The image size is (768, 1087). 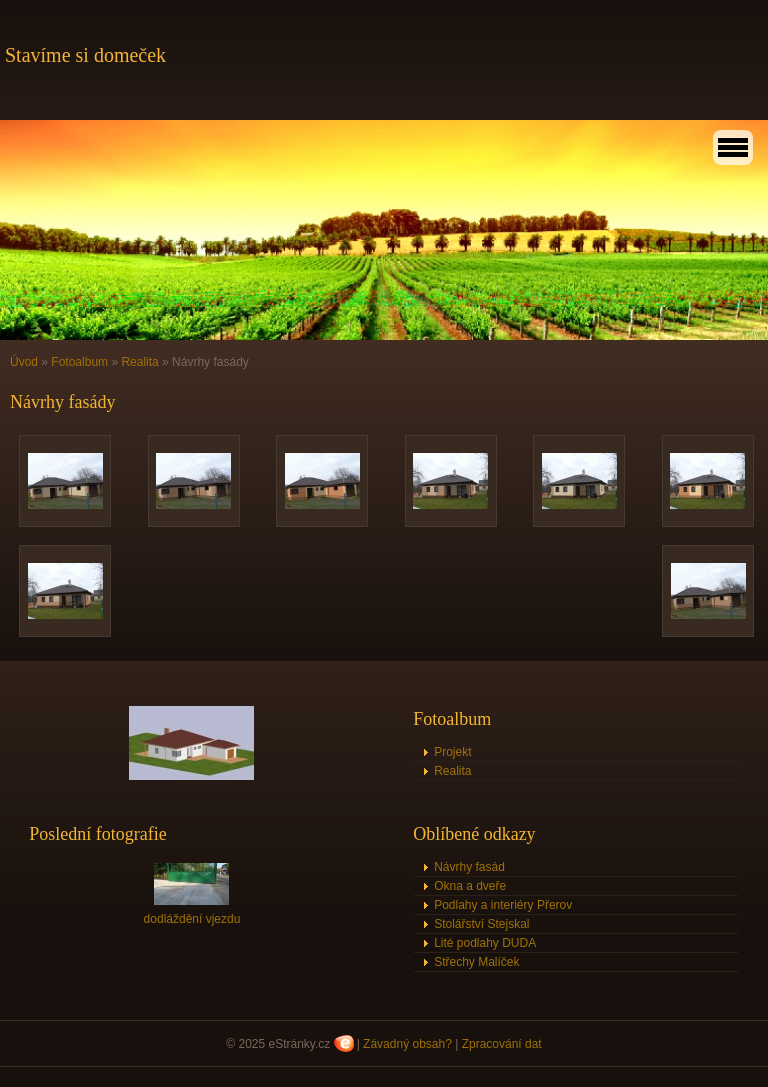 I want to click on Návrhy fasád, so click(x=469, y=867).